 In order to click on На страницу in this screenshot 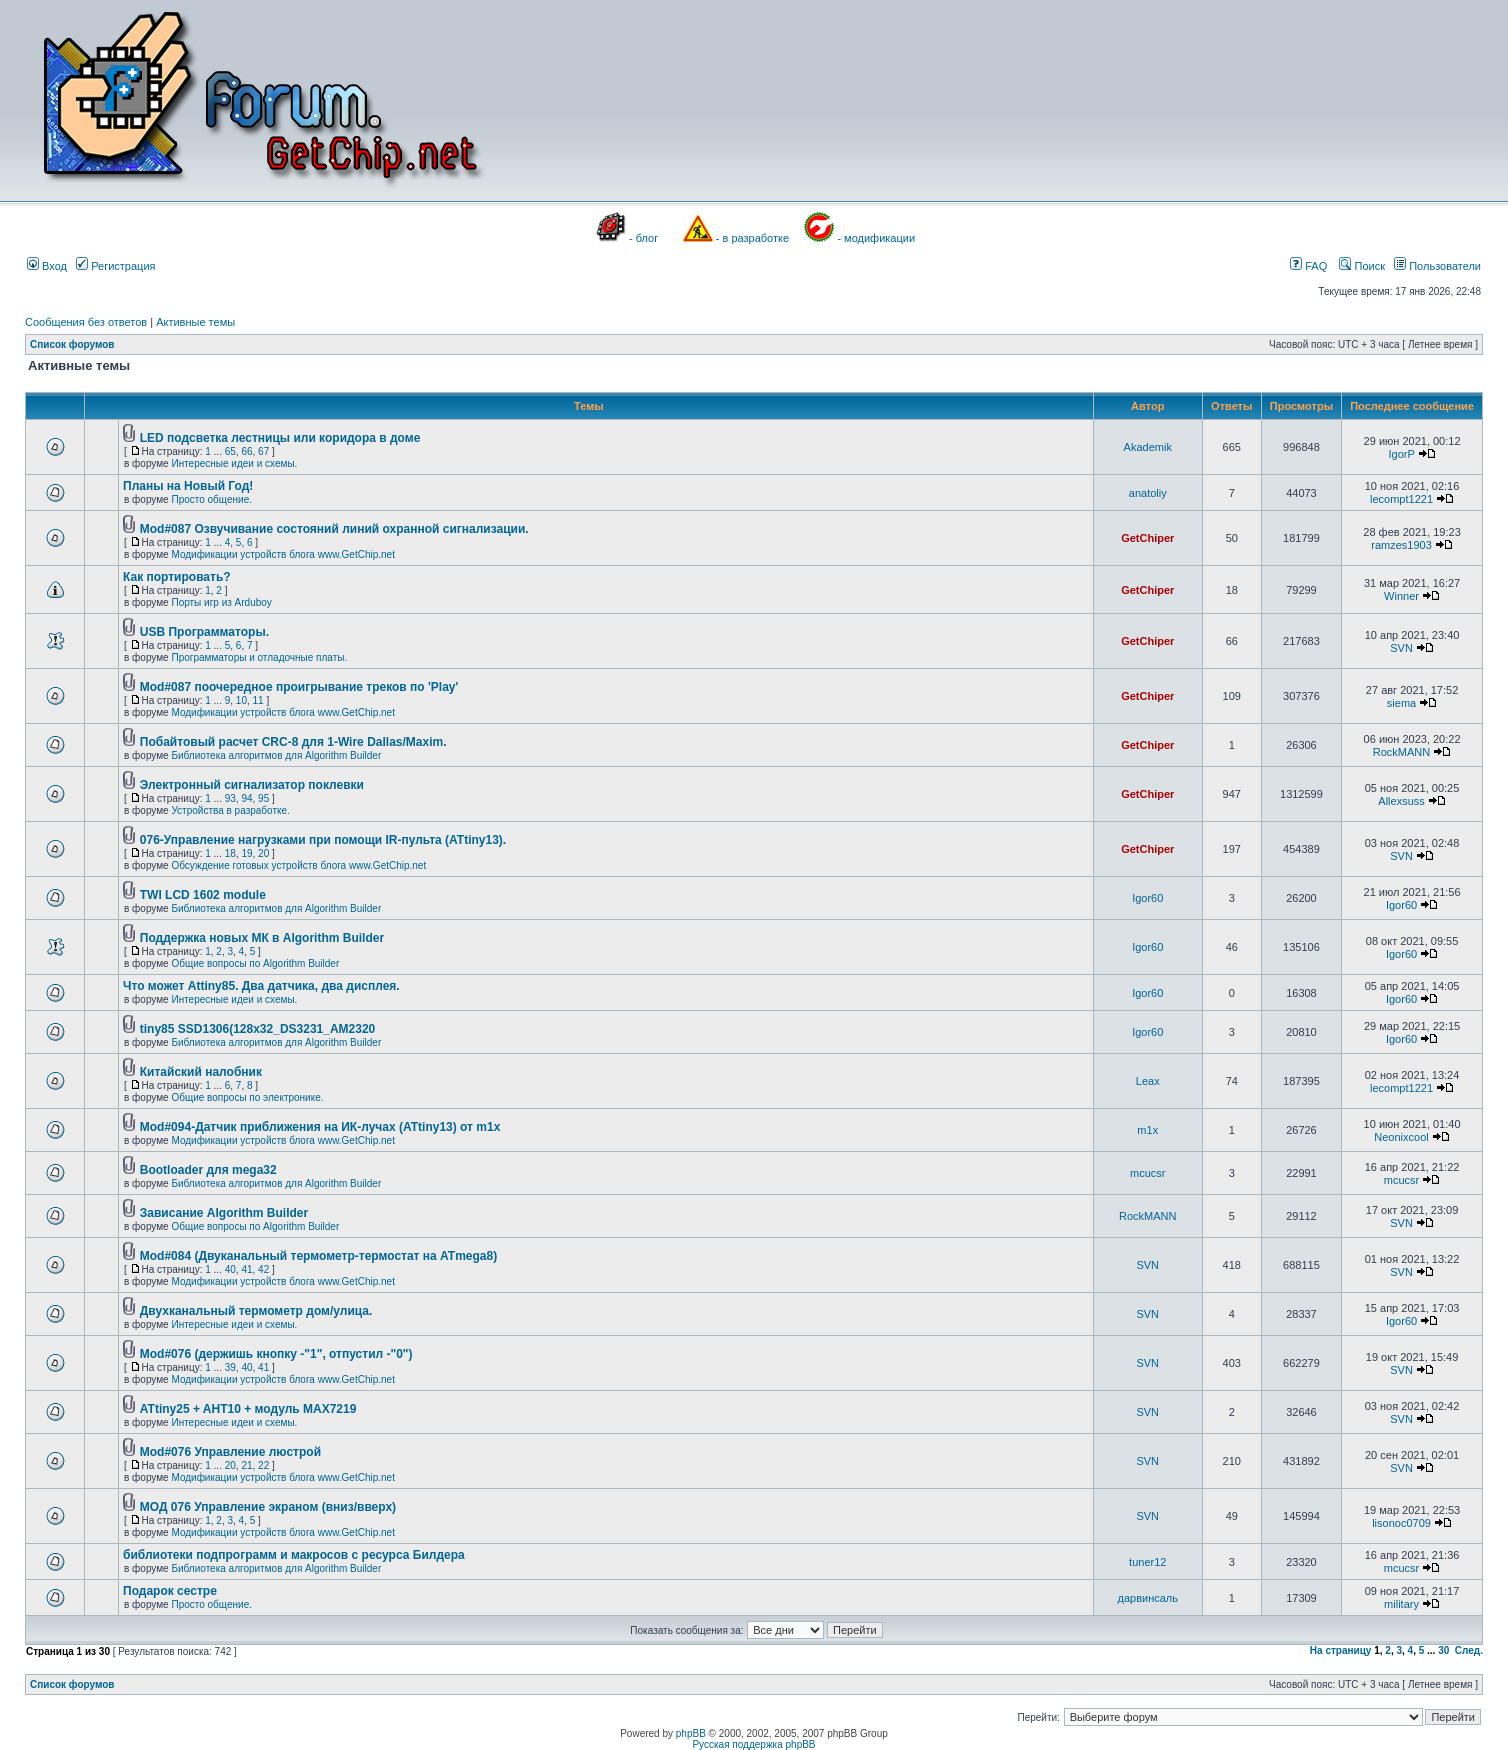, I will do `click(1341, 1650)`.